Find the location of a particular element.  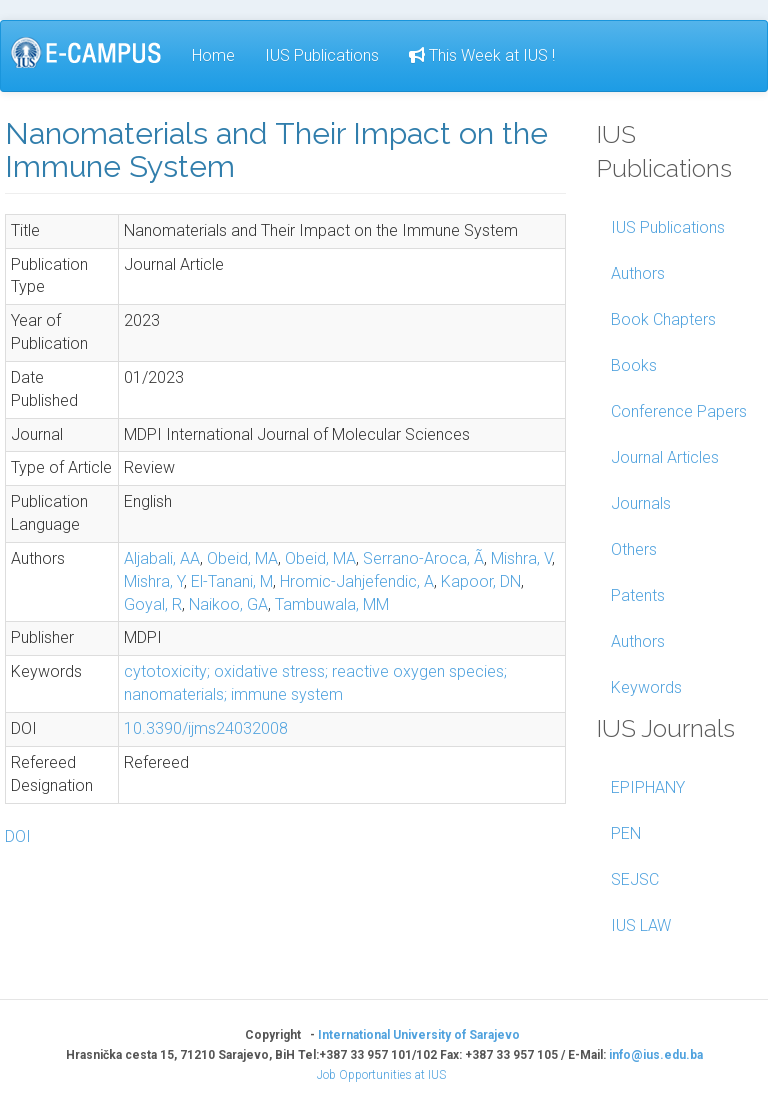

Obeid, MA is located at coordinates (242, 558).